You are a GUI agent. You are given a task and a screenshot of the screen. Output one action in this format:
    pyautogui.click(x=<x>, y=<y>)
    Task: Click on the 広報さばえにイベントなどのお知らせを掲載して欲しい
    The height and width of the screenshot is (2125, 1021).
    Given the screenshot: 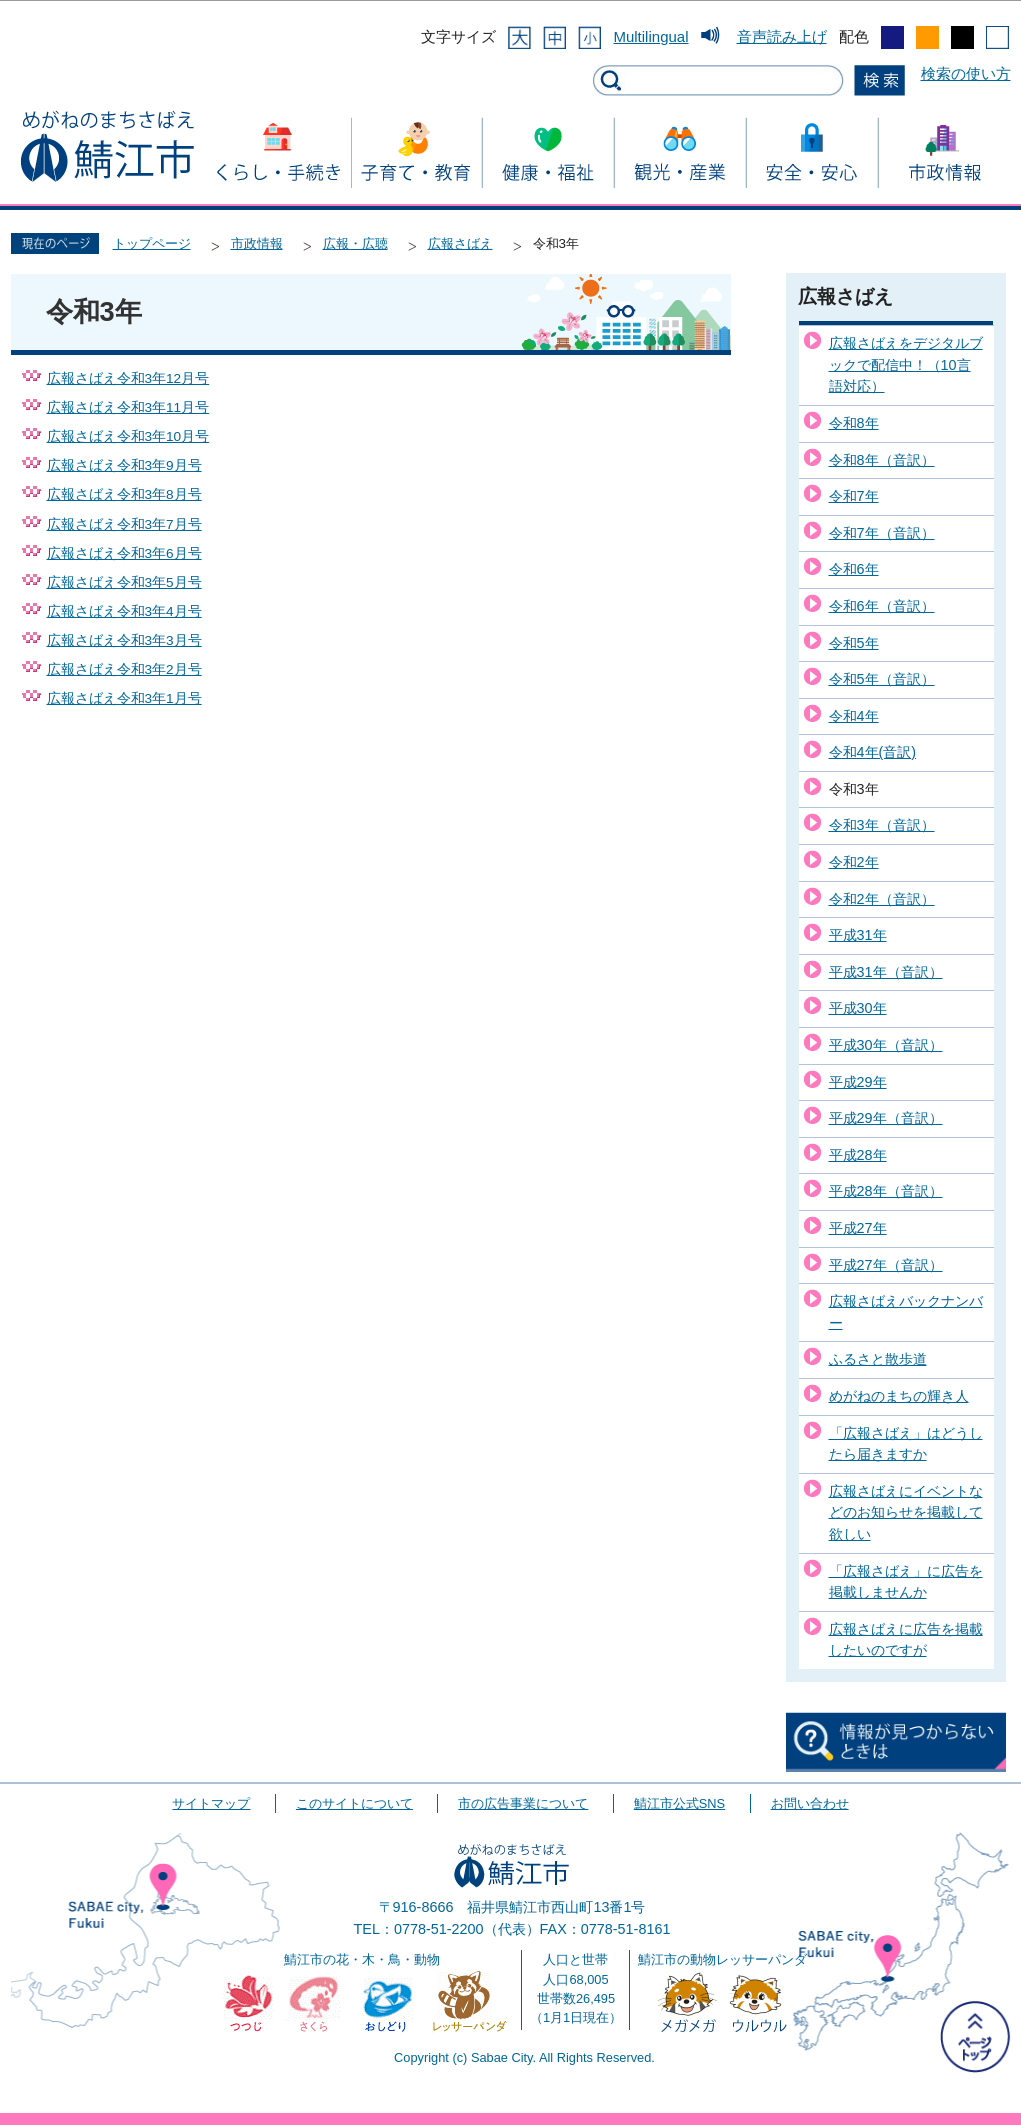 What is the action you would take?
    pyautogui.click(x=906, y=1512)
    